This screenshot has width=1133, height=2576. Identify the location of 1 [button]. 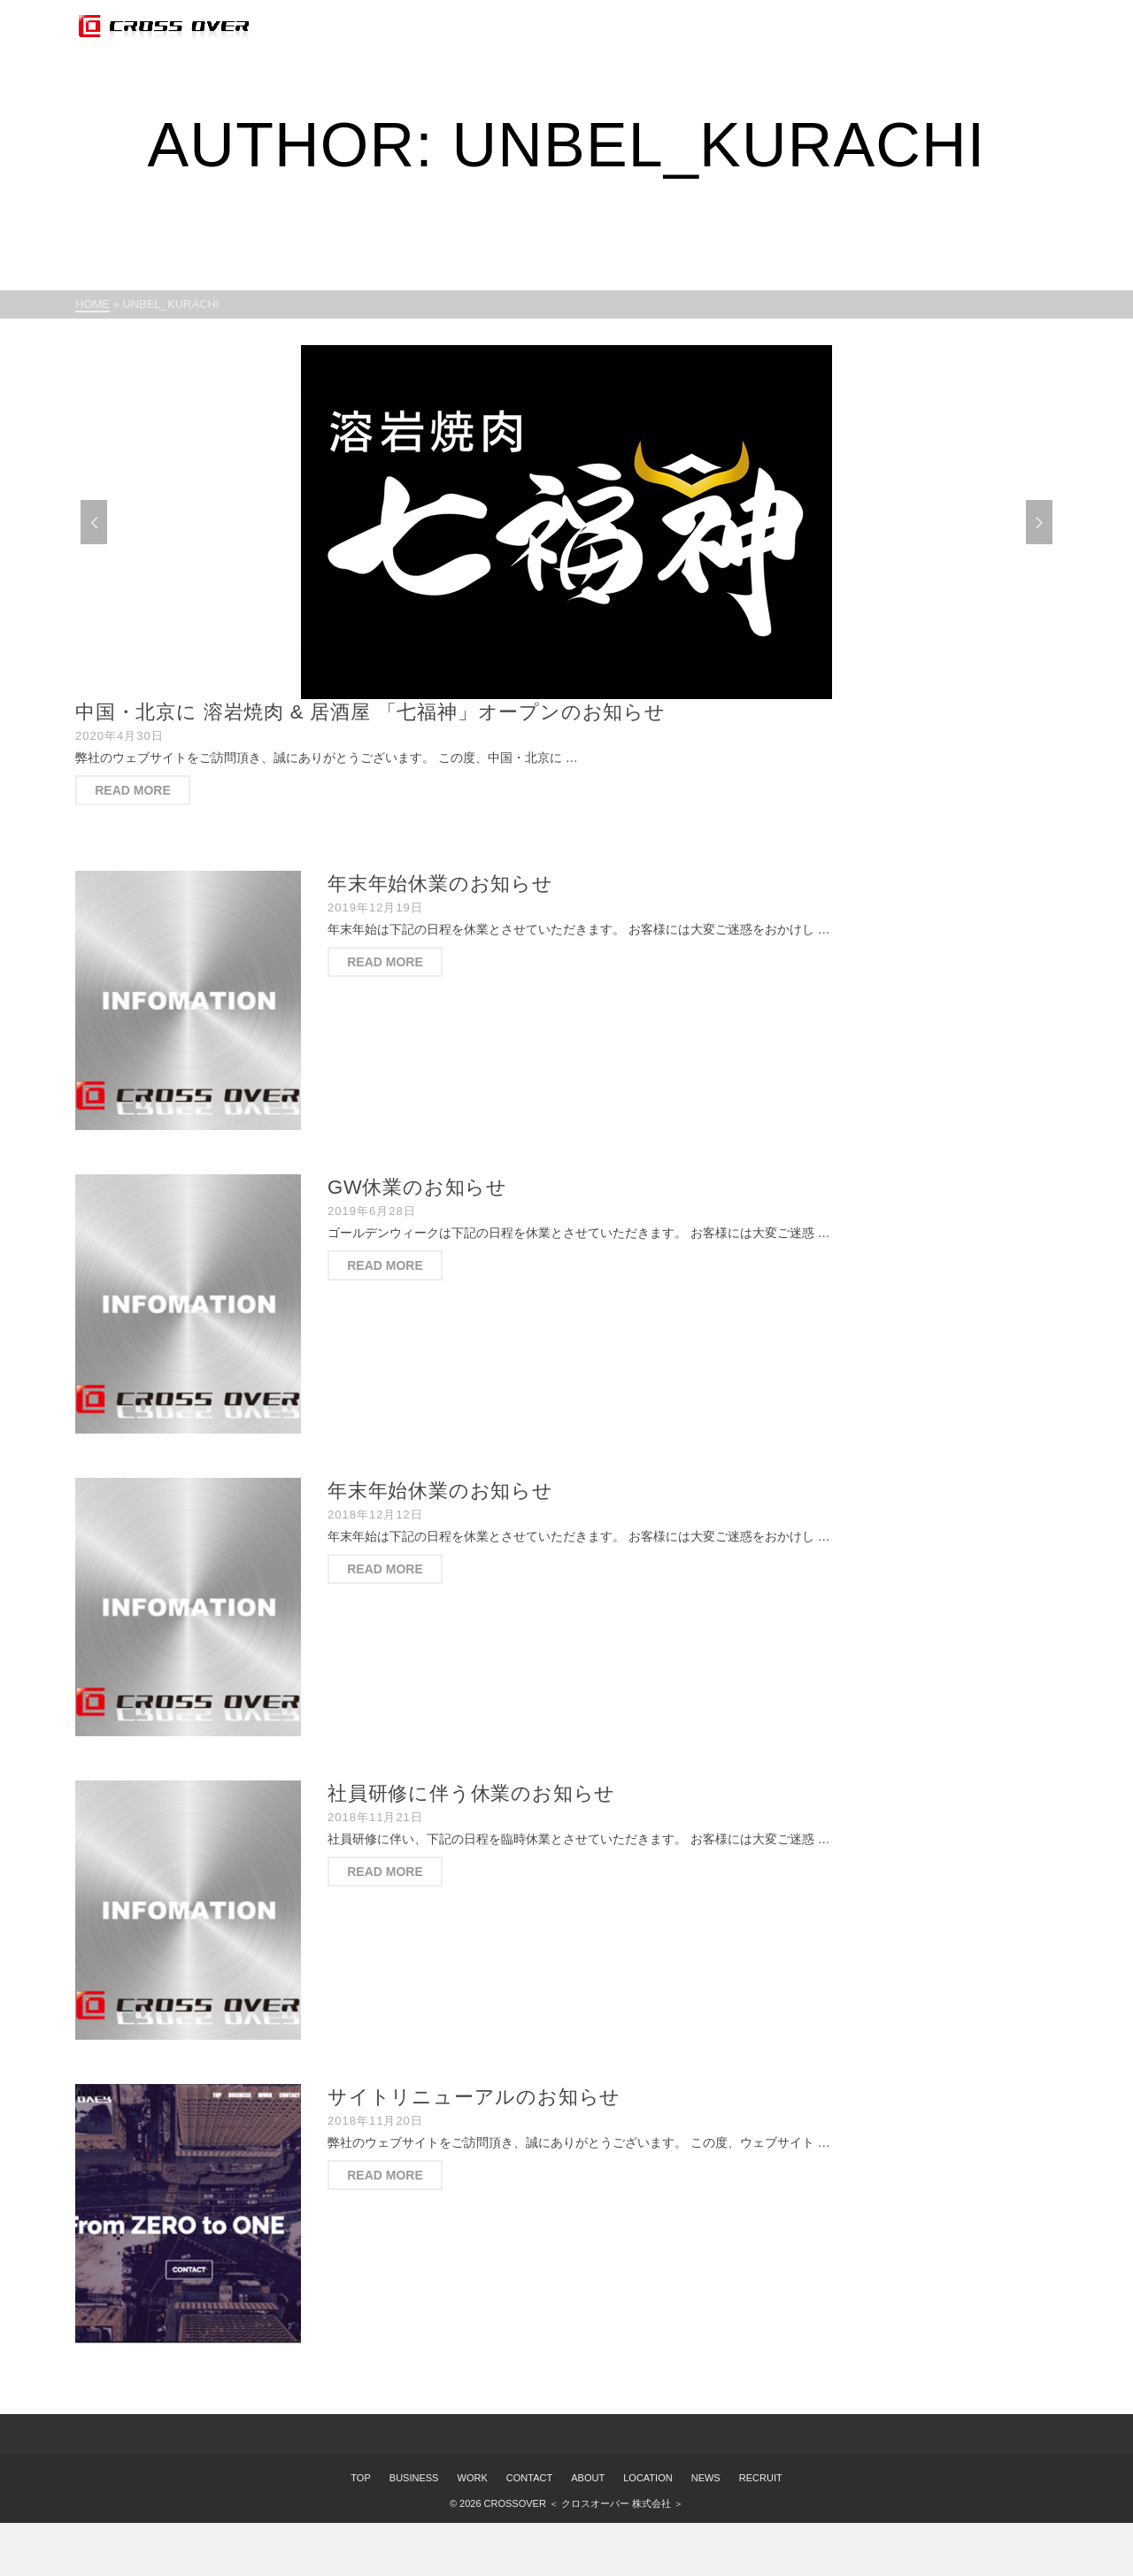
(524, 690).